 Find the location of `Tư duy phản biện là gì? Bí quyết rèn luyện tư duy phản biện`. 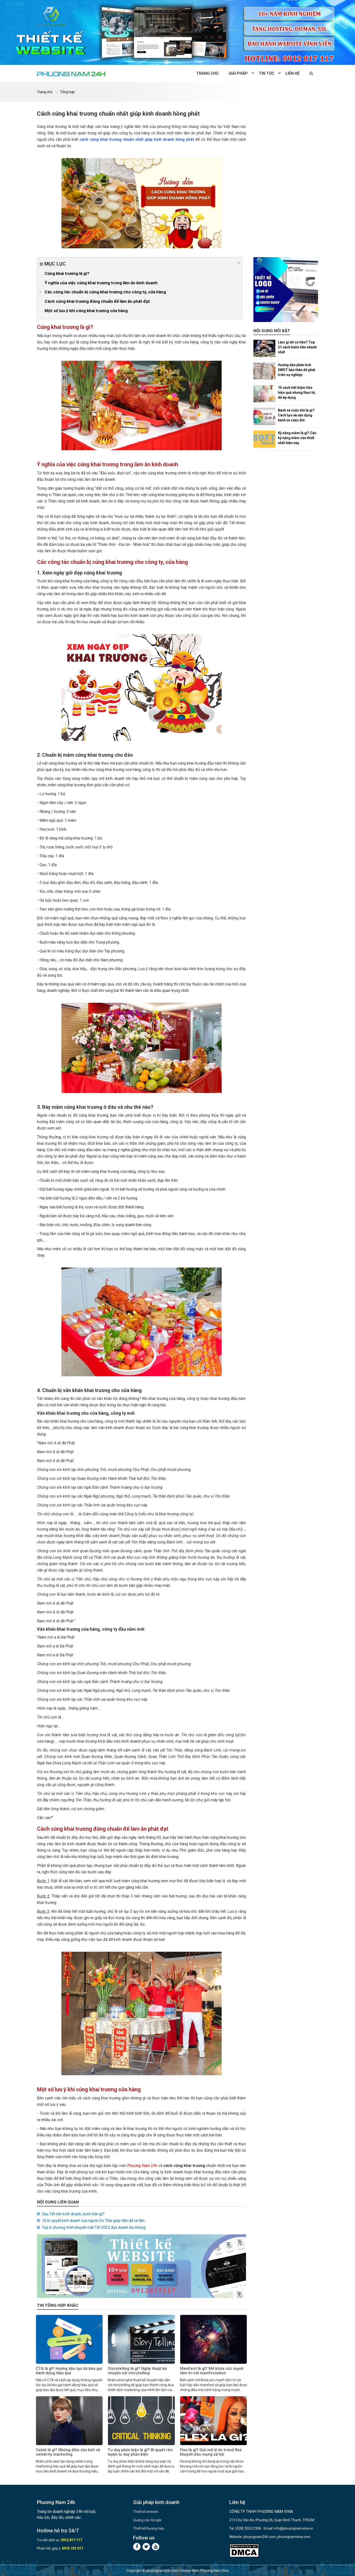

Tư duy phản biện là gì? Bí quyết rèn luyện tư duy phản biện is located at coordinates (140, 2452).